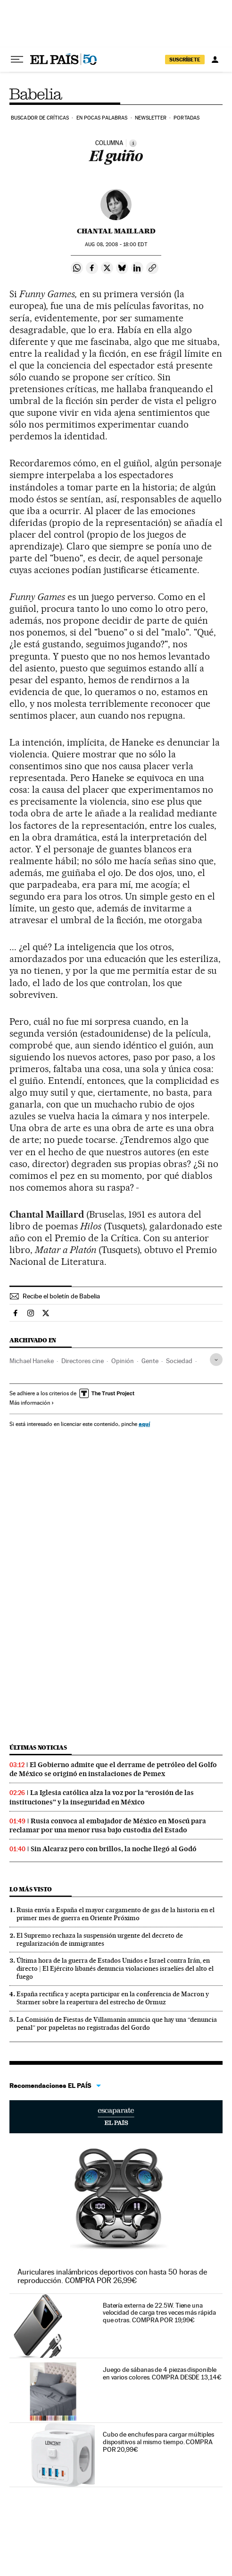 The width and height of the screenshot is (232, 2576). I want to click on Sin Alcaraz pero con brillos, la noche llegó al Godó, so click(114, 1849).